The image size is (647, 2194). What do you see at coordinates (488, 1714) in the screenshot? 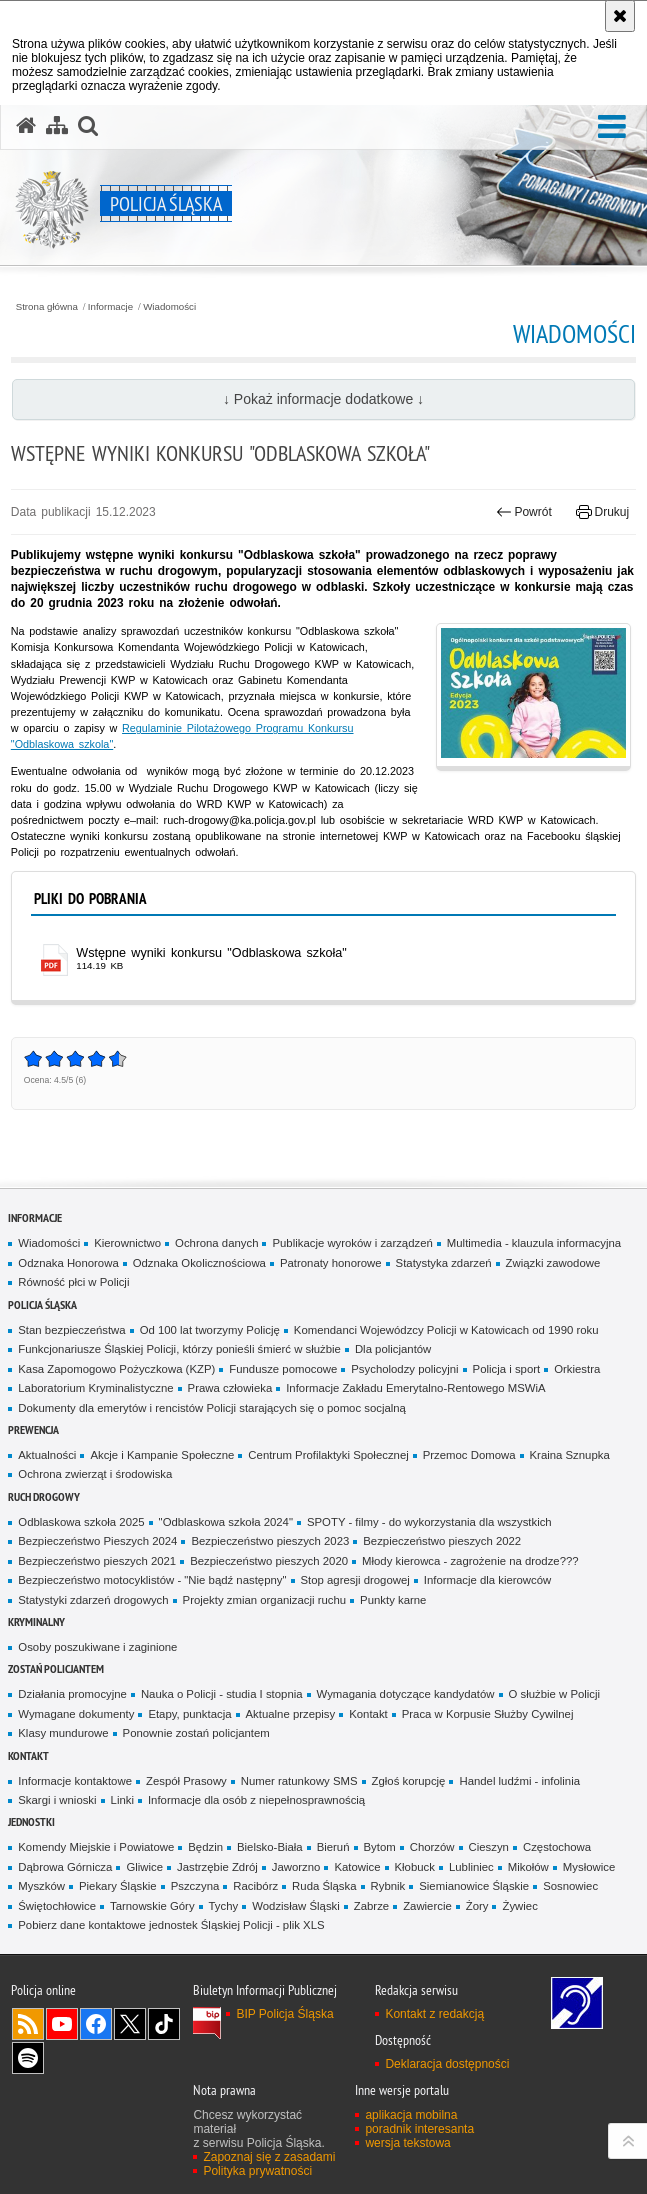
I see `Praca w Korpusie Służby Cywilnej` at bounding box center [488, 1714].